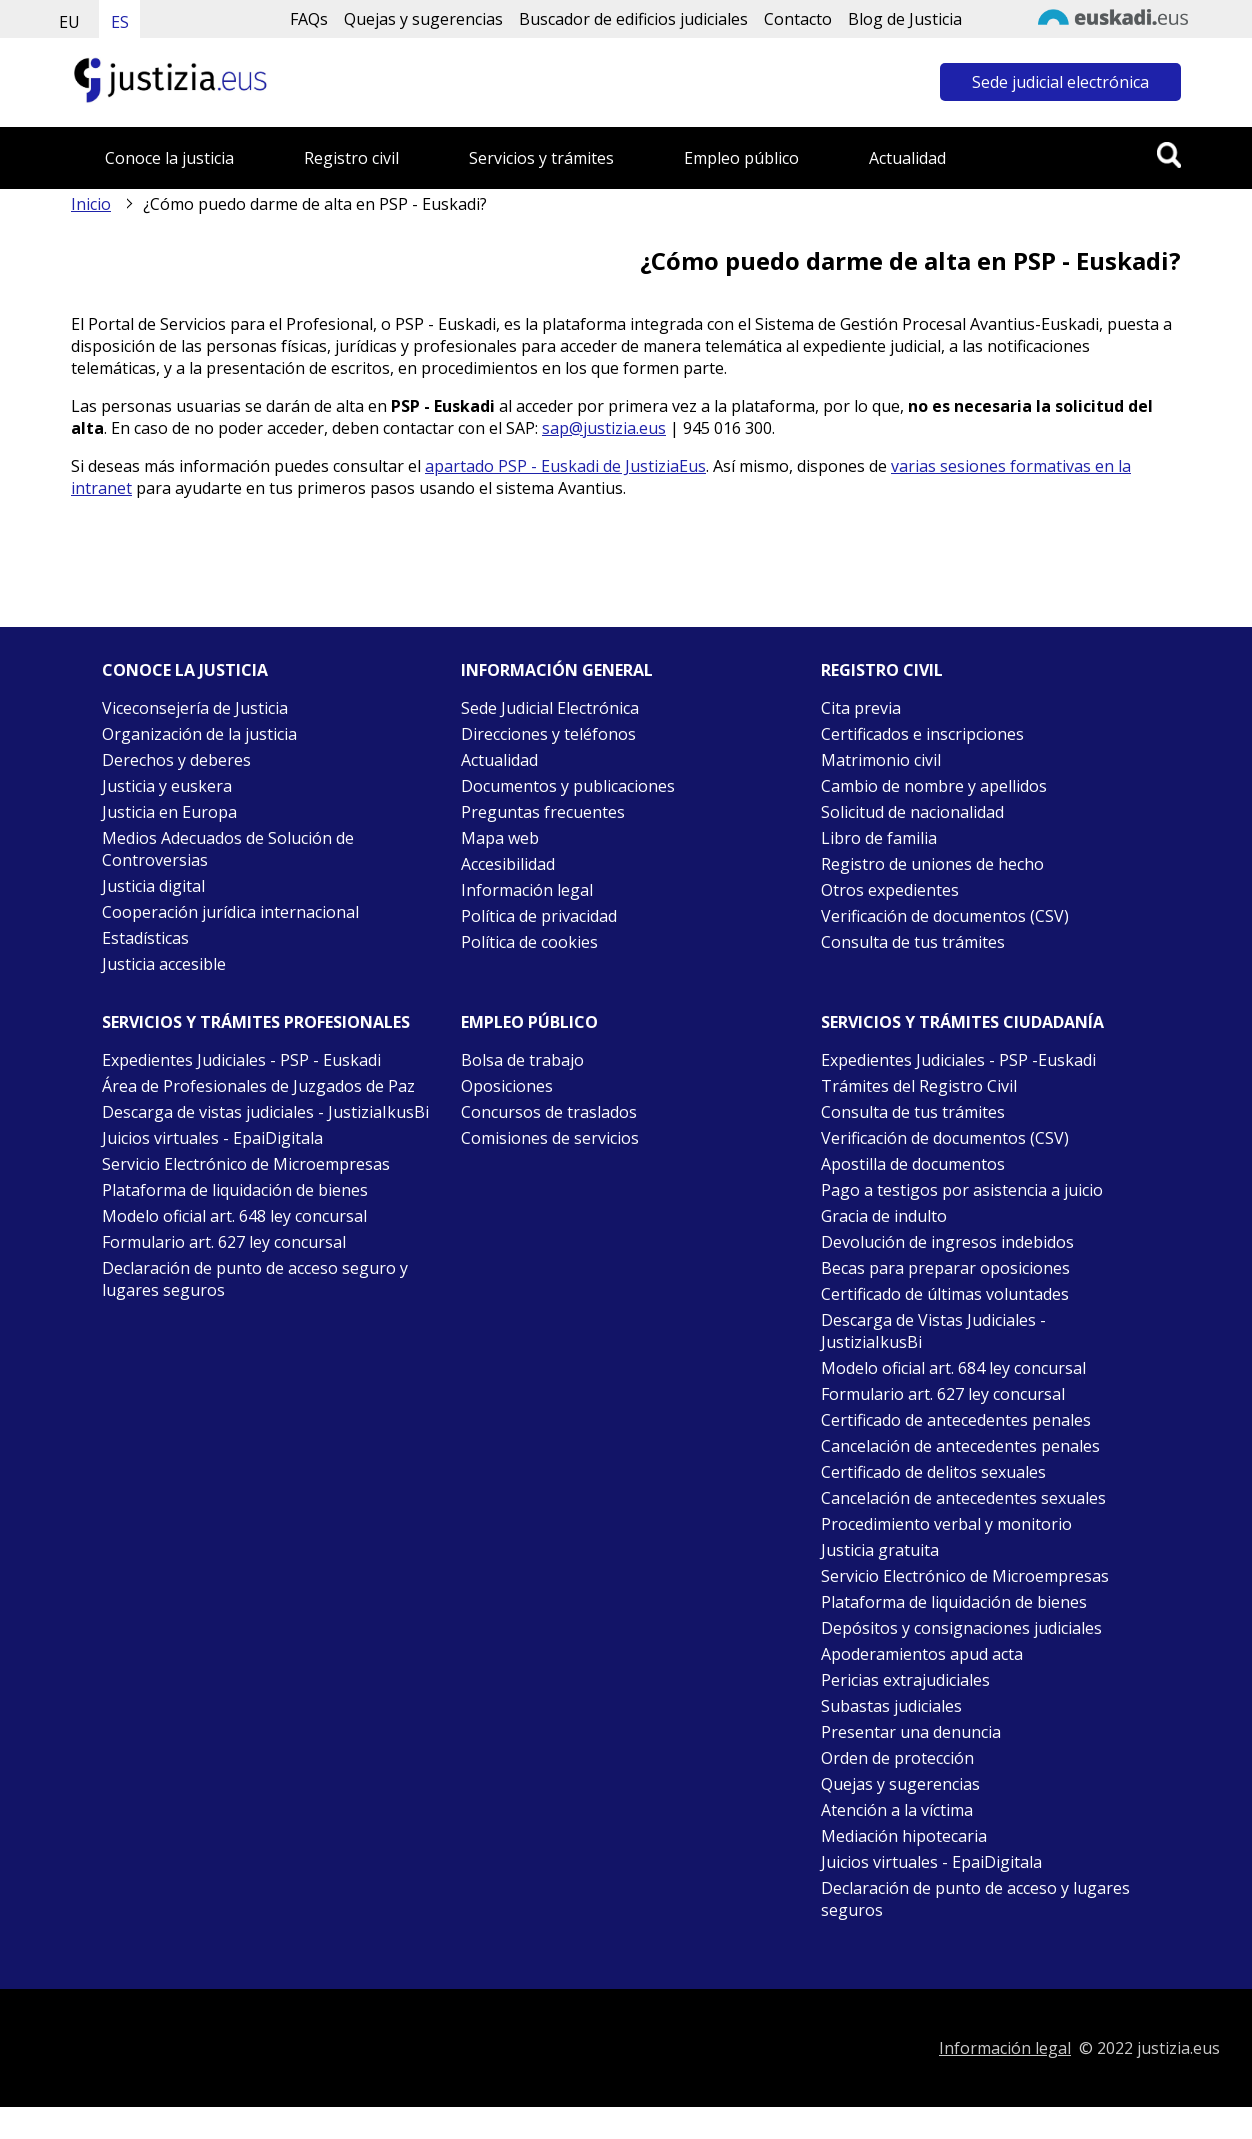 This screenshot has height=2139, width=1252. I want to click on Política de privacidad, so click(539, 916).